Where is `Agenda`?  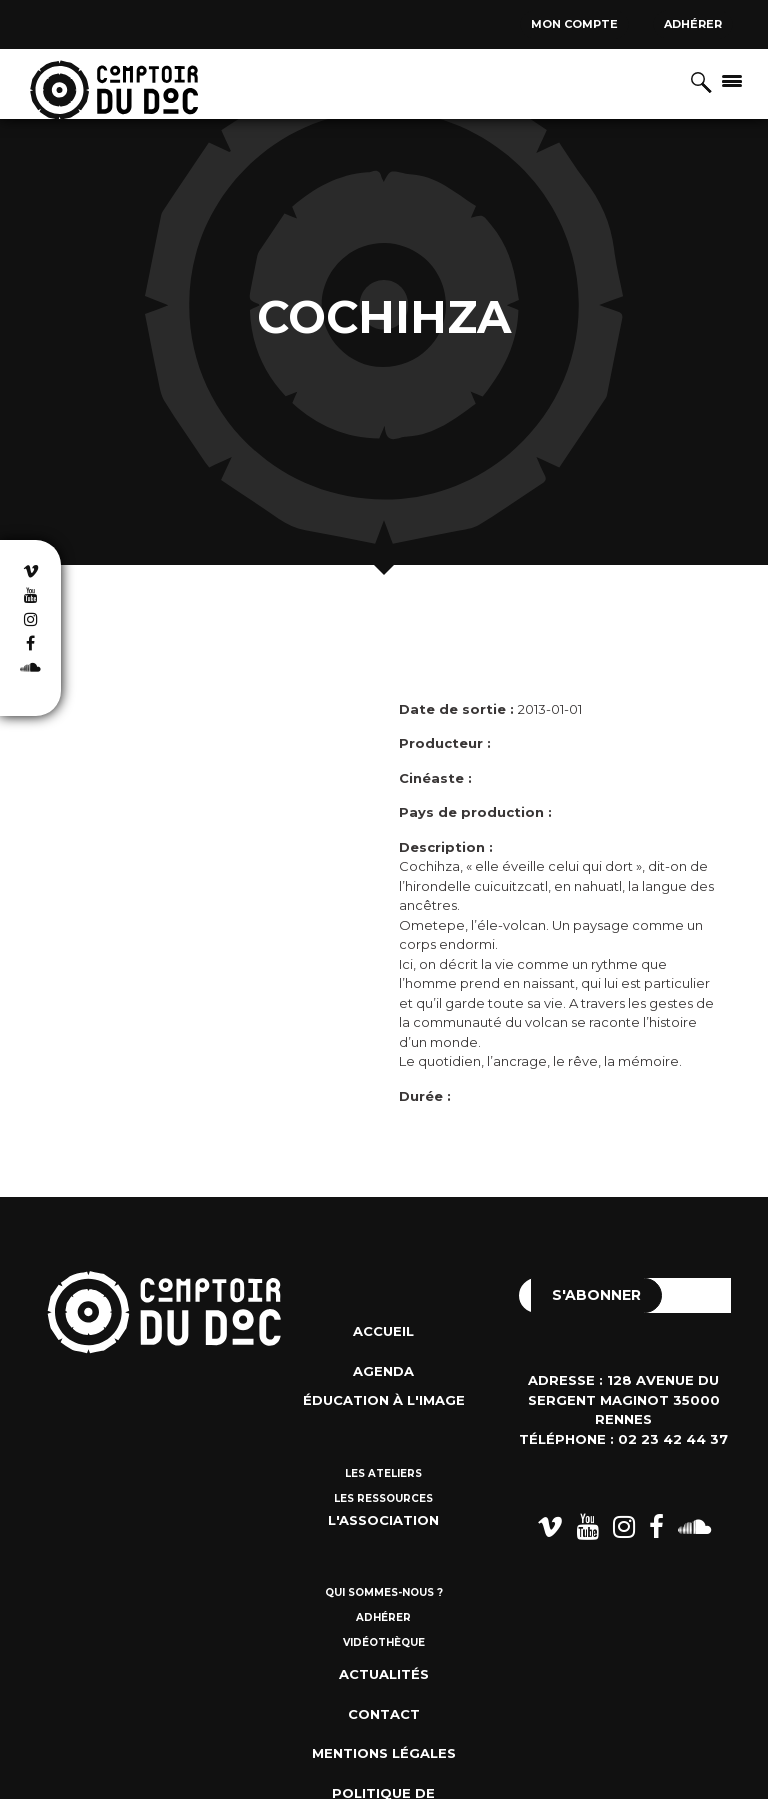
Agenda is located at coordinates (383, 1371).